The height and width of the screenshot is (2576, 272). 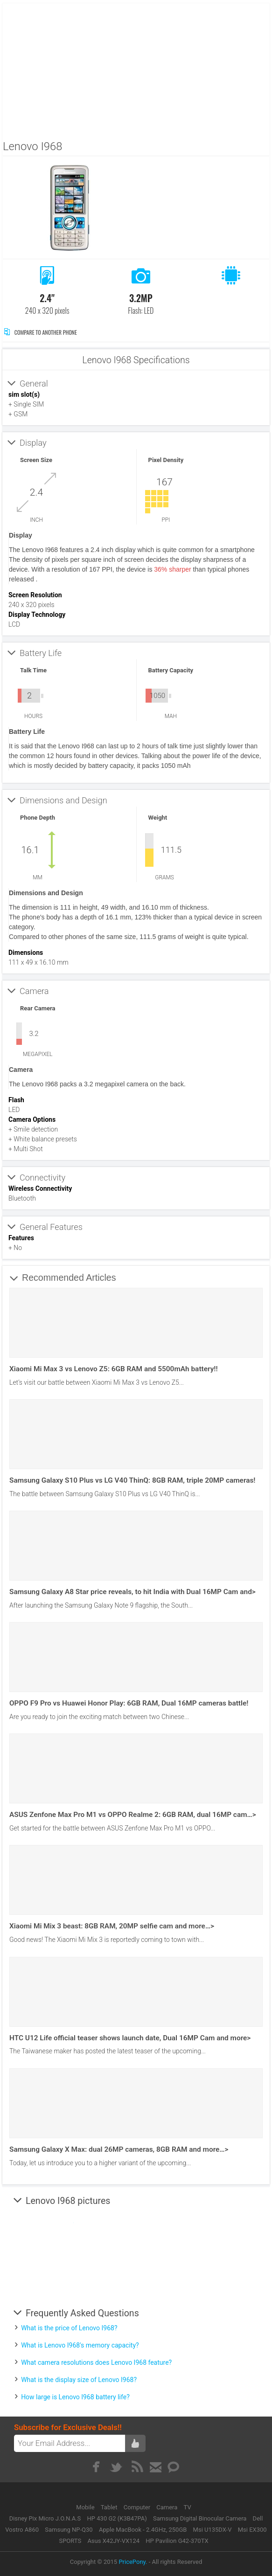 I want to click on OPPO F9 Pro vs Huawei Honor Play: 6GB RAM, Dual 16MP cameras battle!, so click(x=128, y=1703).